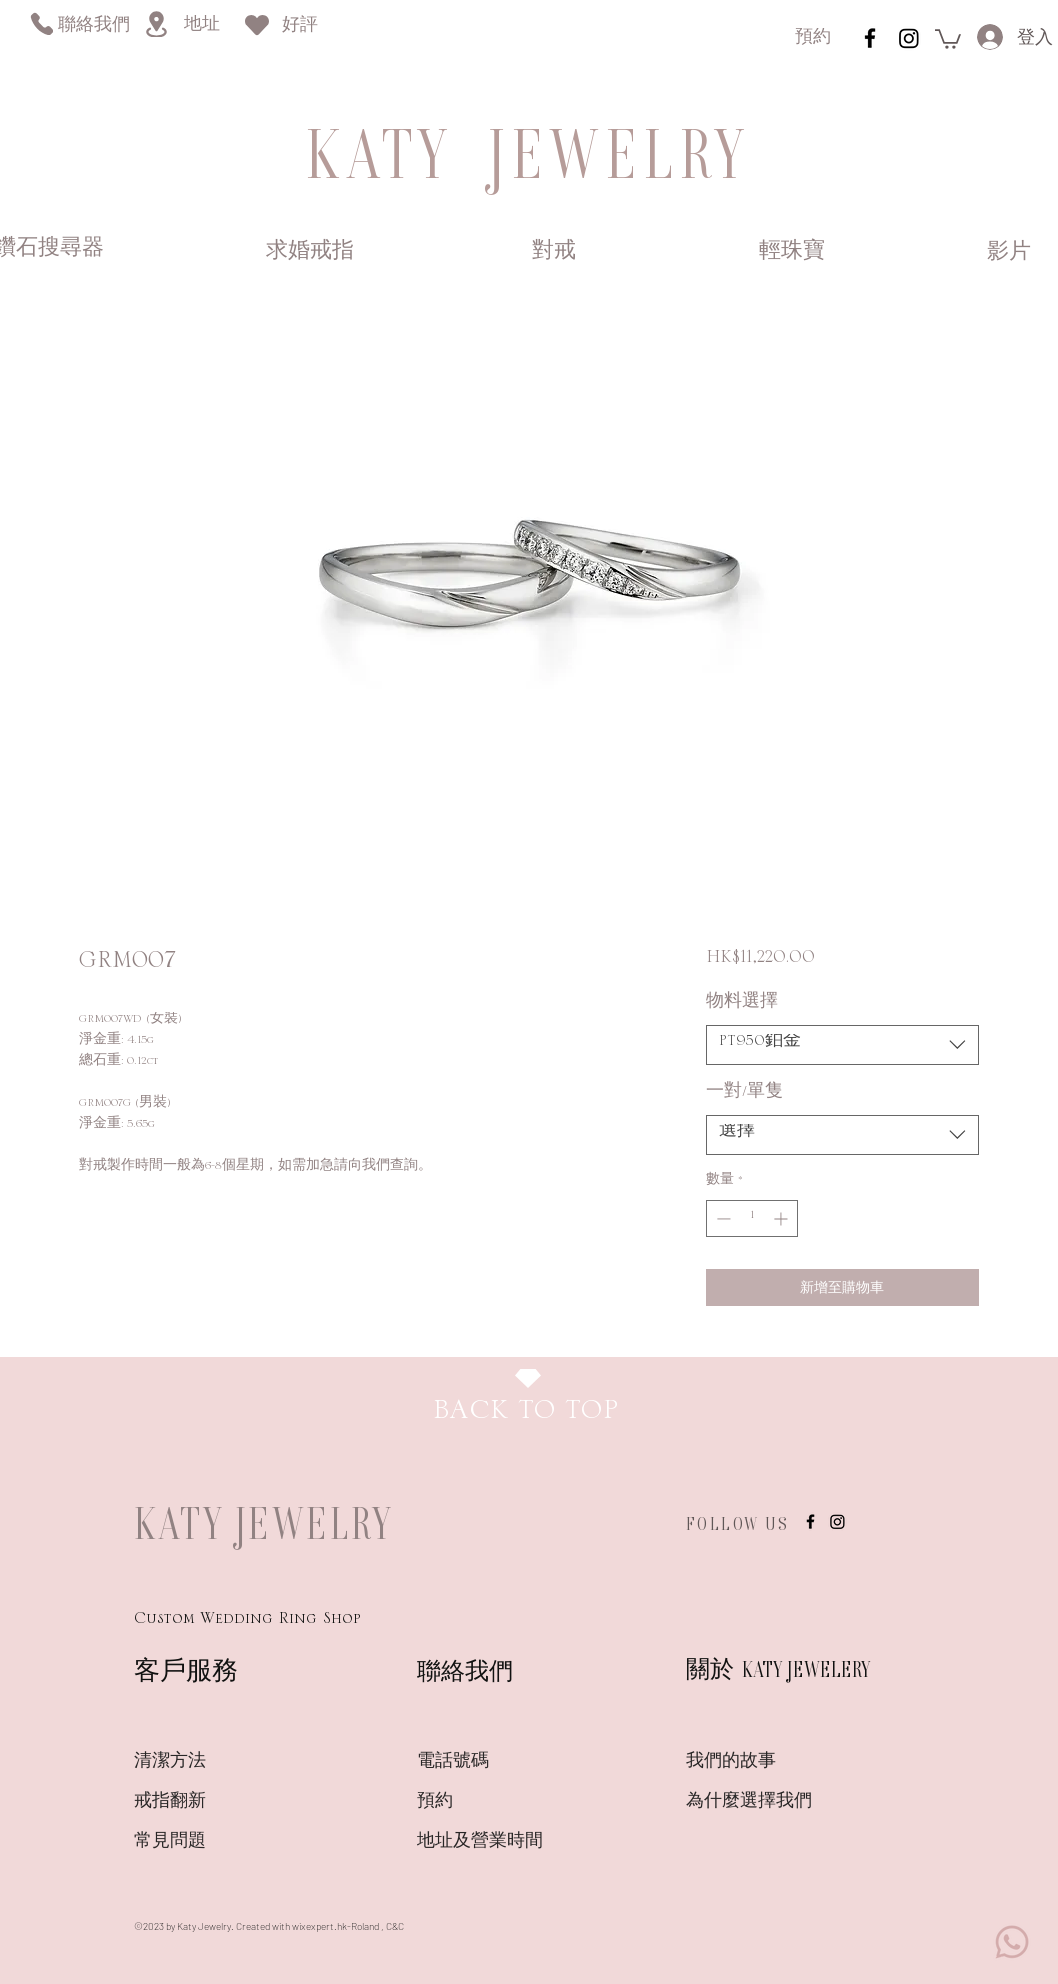 This screenshot has width=1058, height=1984. Describe the element at coordinates (813, 38) in the screenshot. I see `[預約]` at that location.